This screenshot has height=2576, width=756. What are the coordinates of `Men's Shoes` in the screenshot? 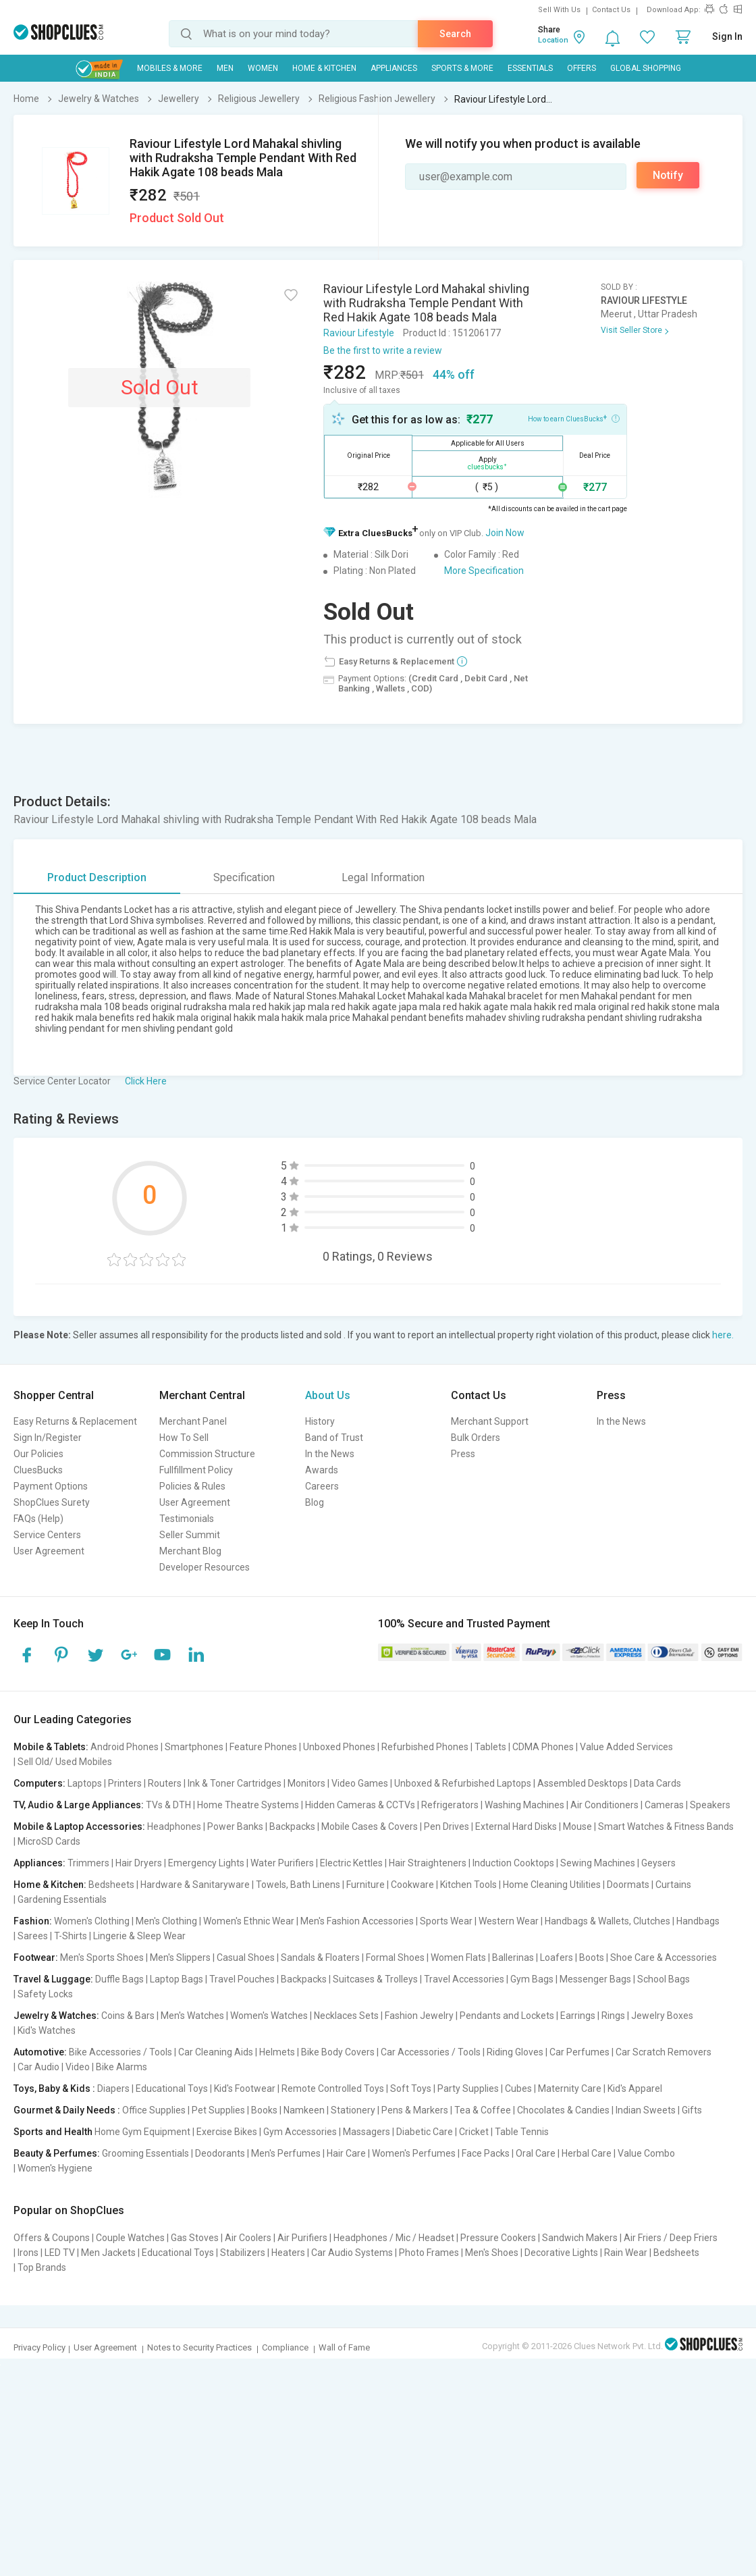 It's located at (491, 2252).